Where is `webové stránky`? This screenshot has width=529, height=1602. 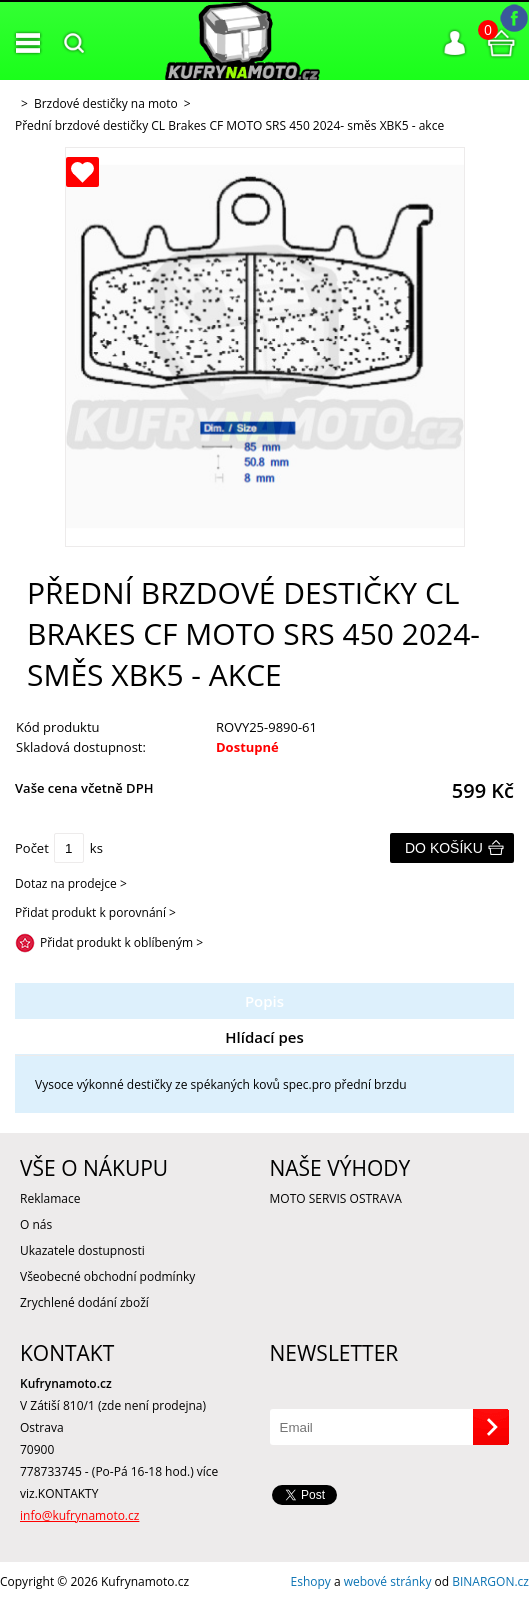
webové stránky is located at coordinates (388, 1581).